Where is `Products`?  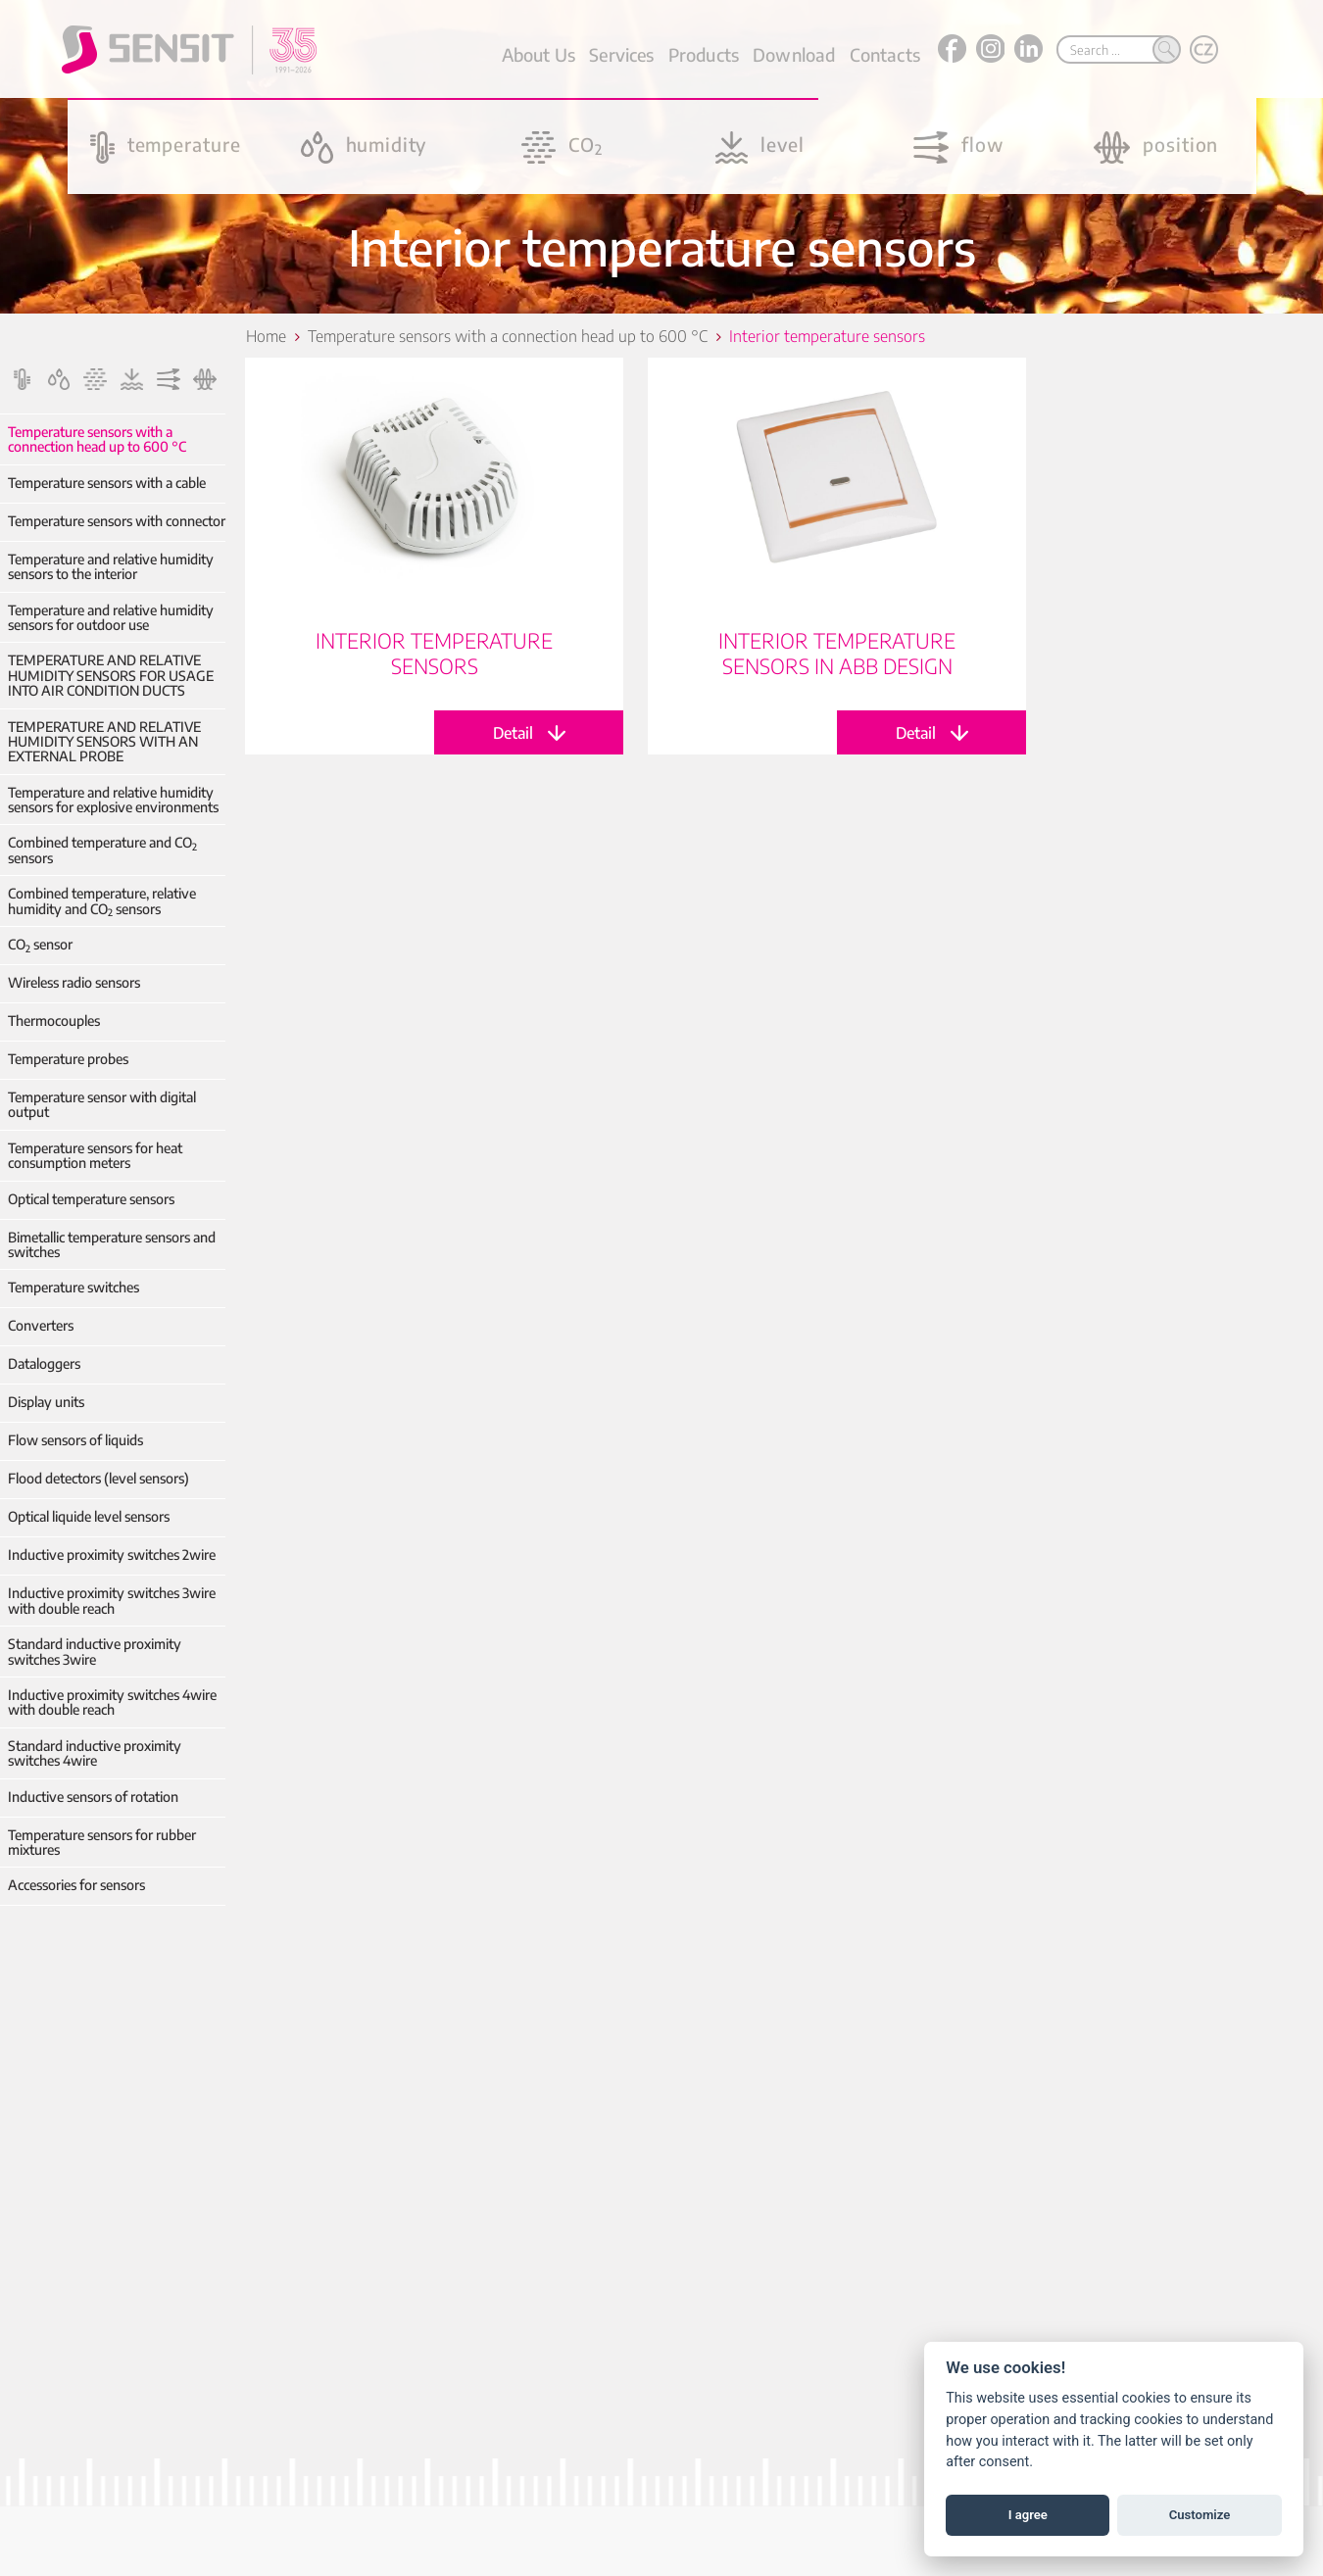
Products is located at coordinates (703, 54).